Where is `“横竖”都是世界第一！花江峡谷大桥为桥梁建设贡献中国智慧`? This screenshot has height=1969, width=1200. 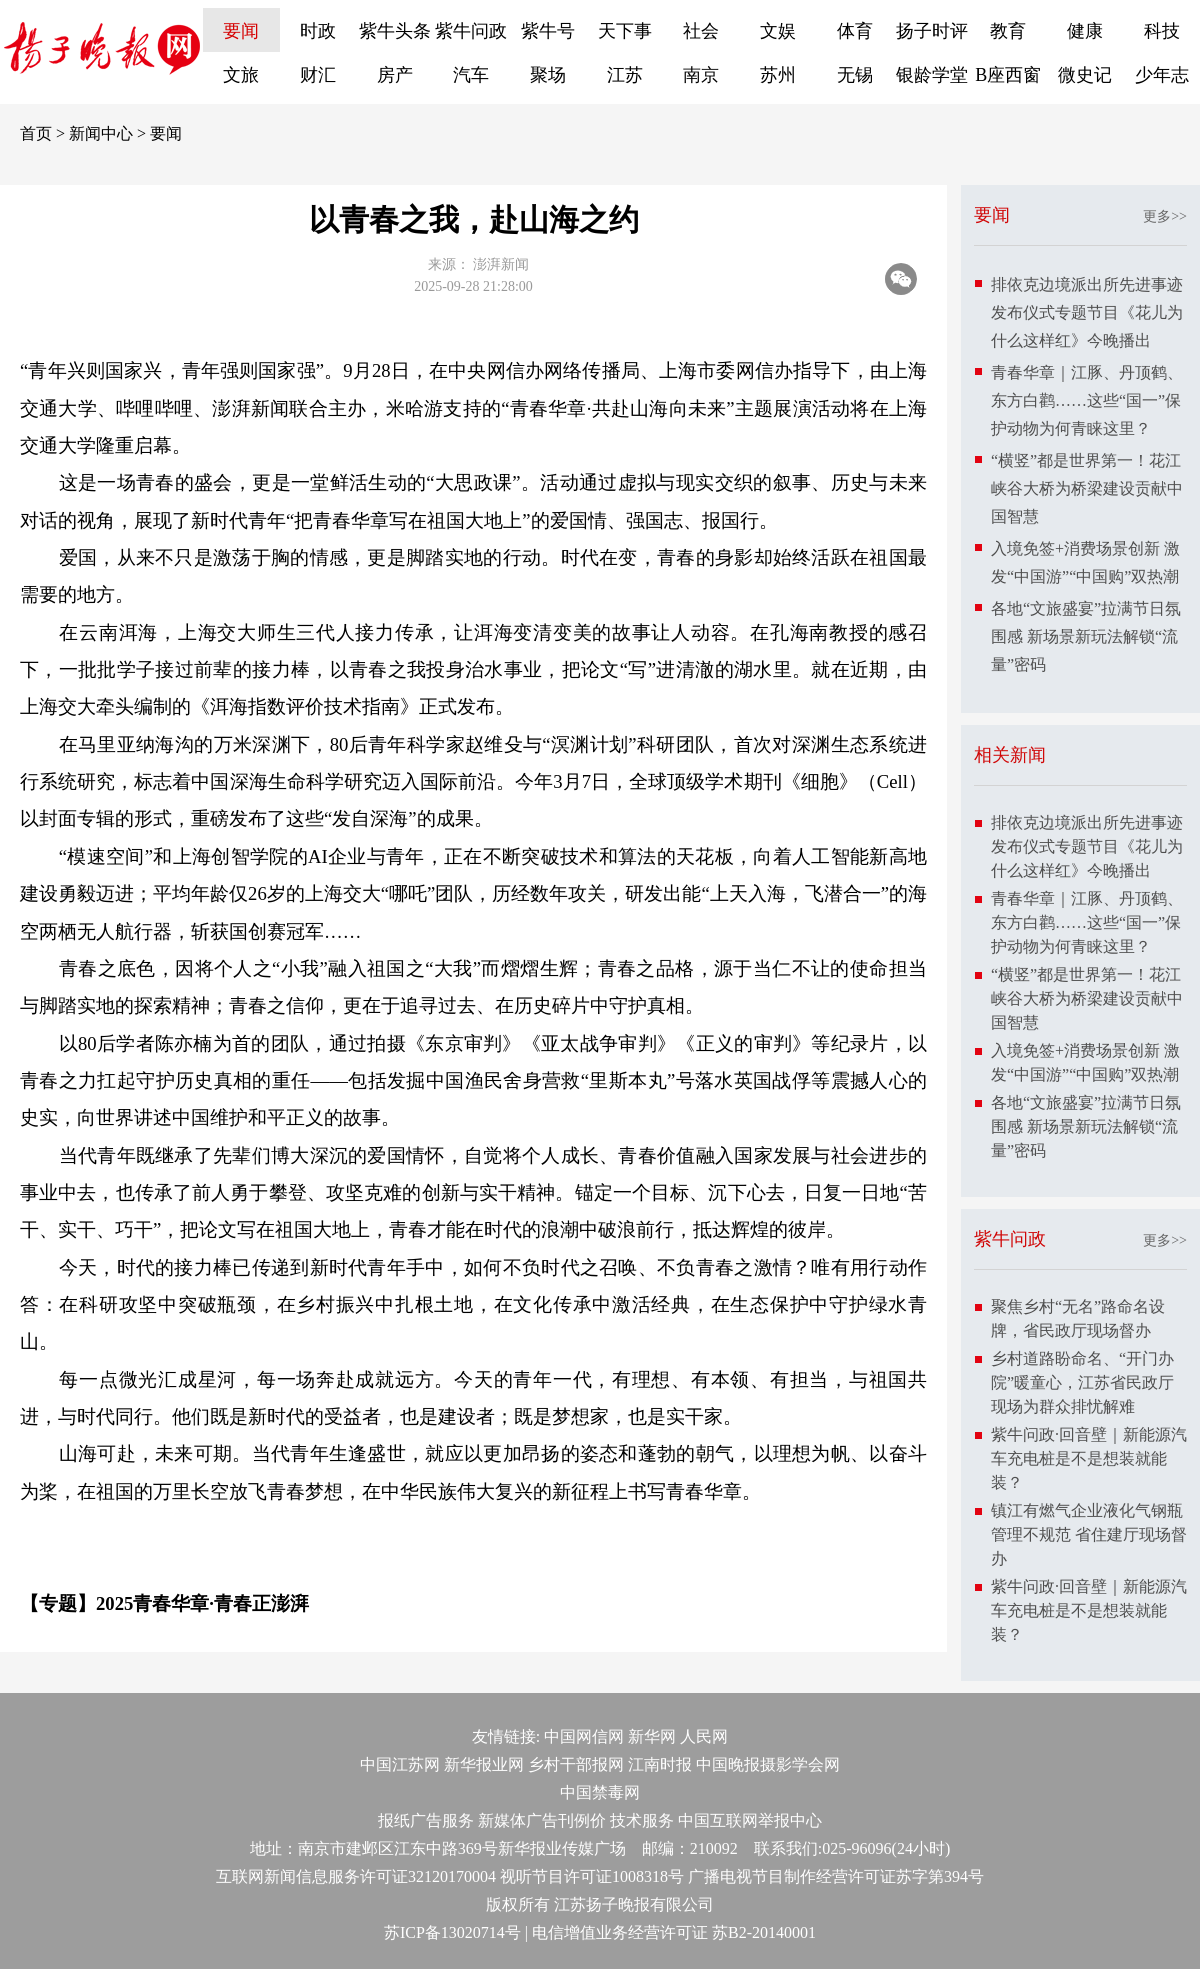 “横竖”都是世界第一！花江峡谷大桥为桥梁建设贡献中国智慧 is located at coordinates (1087, 488).